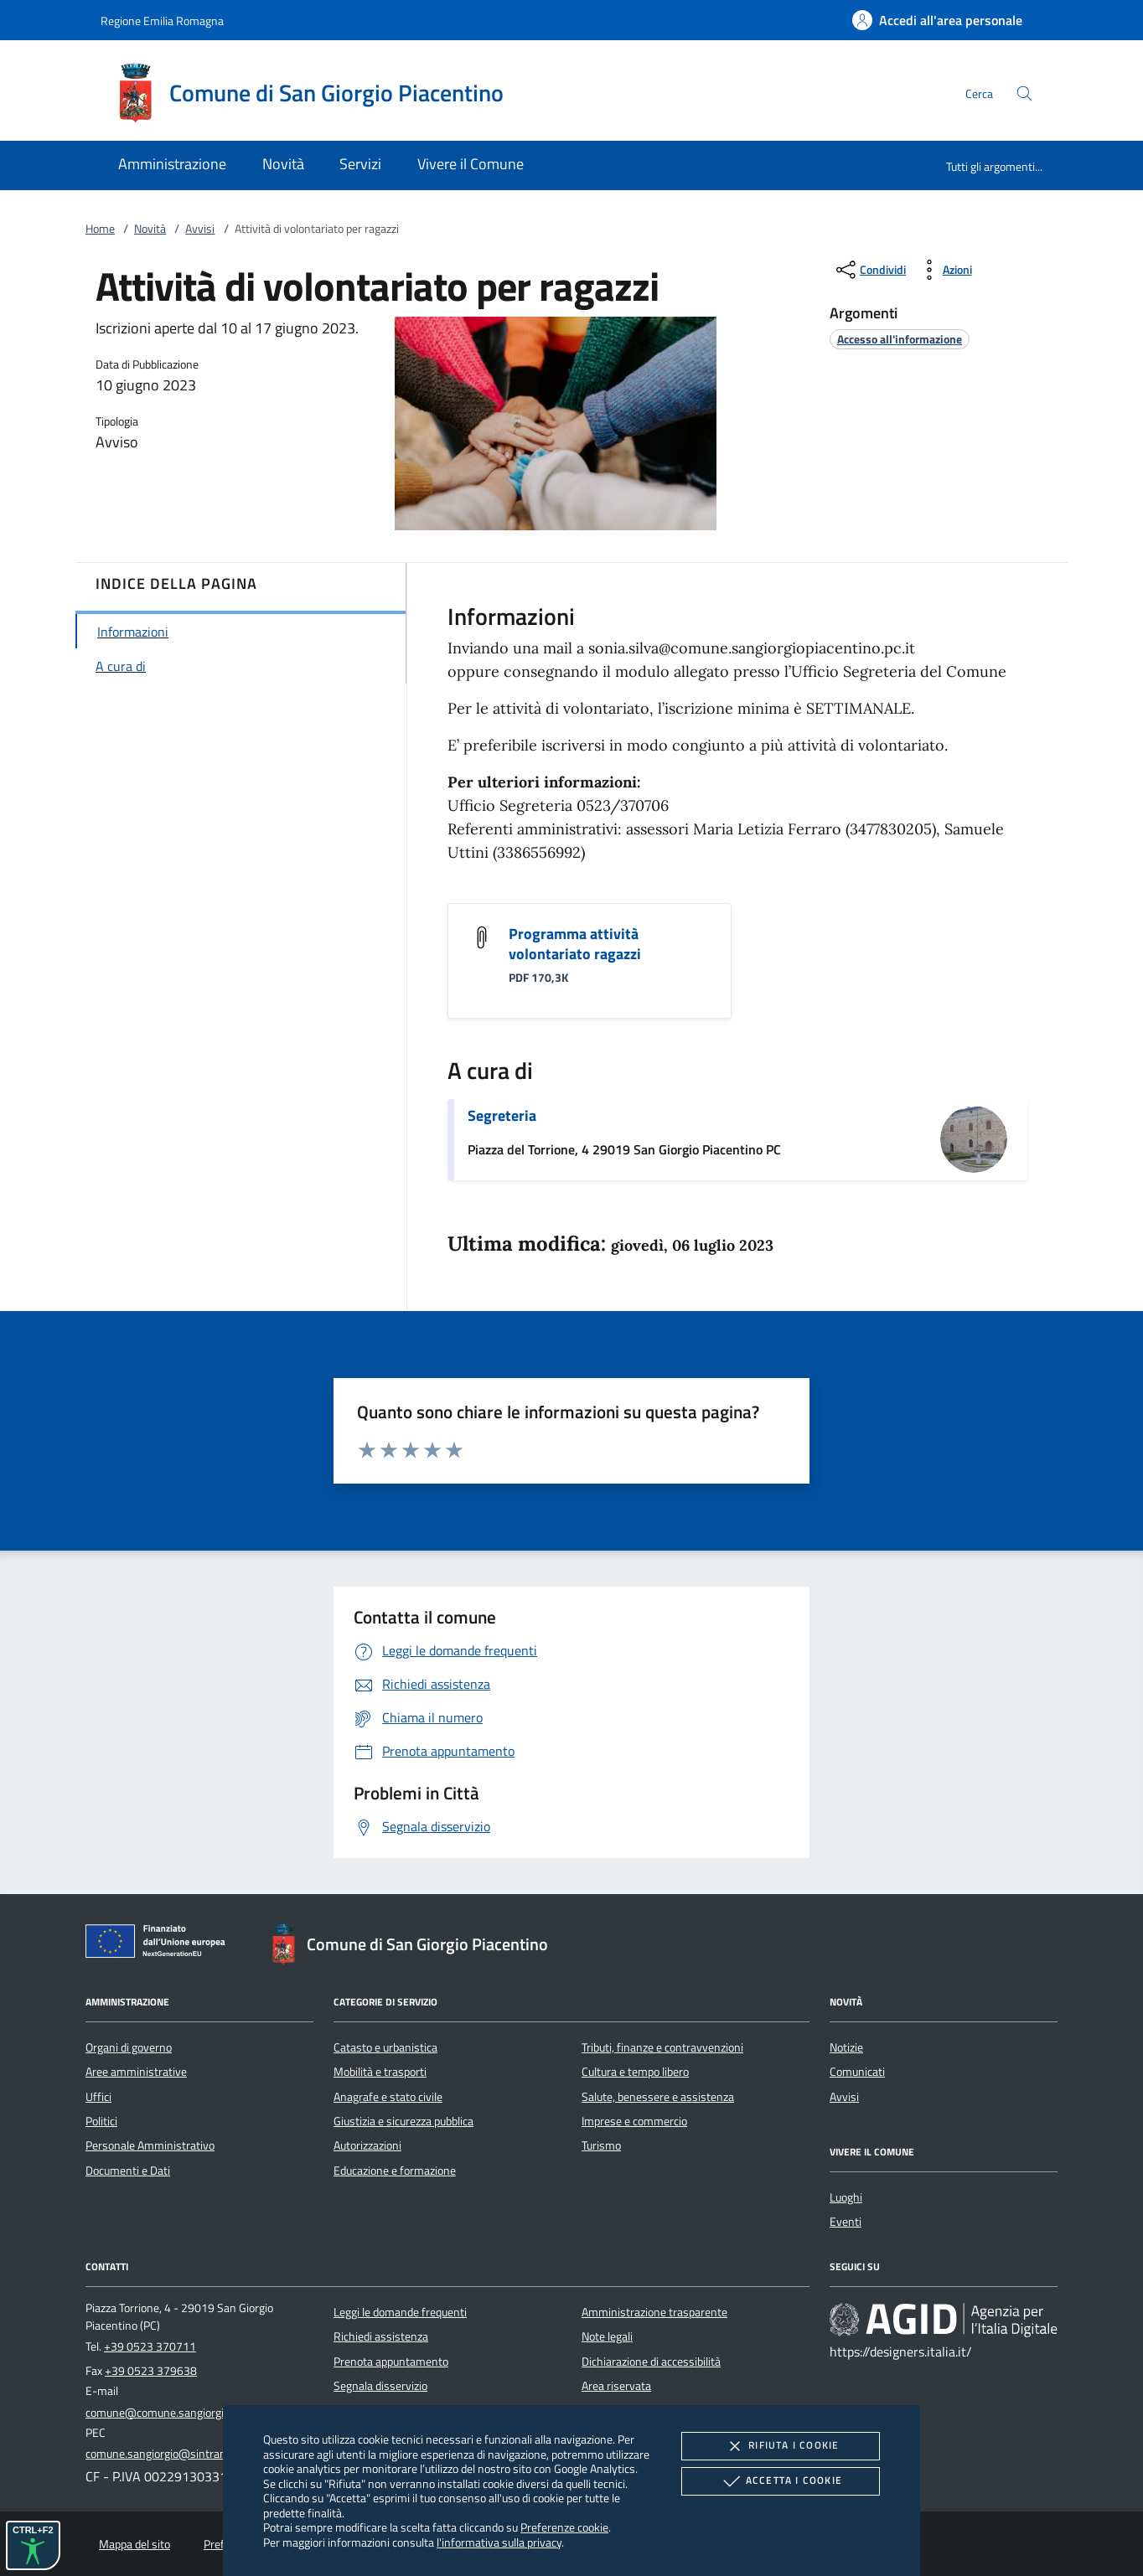 Image resolution: width=1143 pixels, height=2576 pixels. What do you see at coordinates (150, 228) in the screenshot?
I see `Novità` at bounding box center [150, 228].